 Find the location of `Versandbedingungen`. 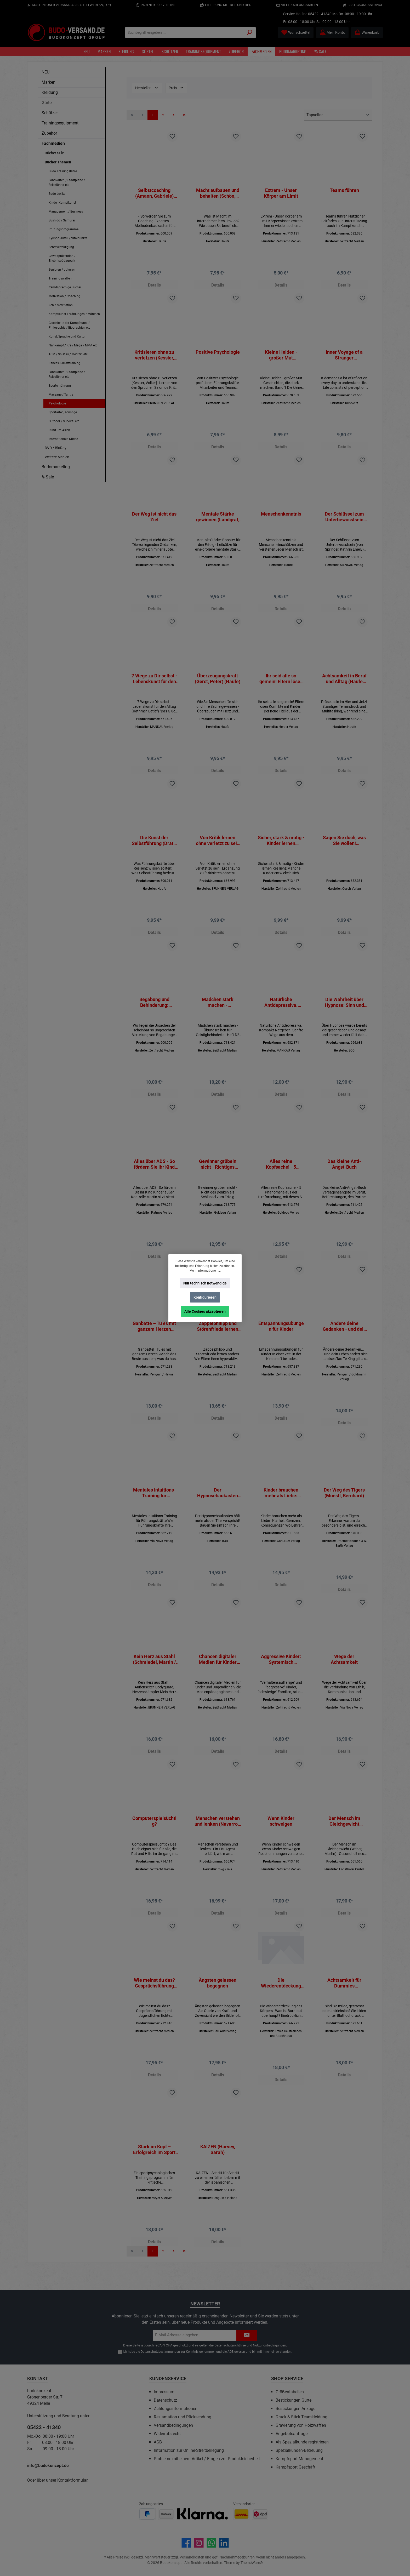

Versandbedingungen is located at coordinates (173, 2425).